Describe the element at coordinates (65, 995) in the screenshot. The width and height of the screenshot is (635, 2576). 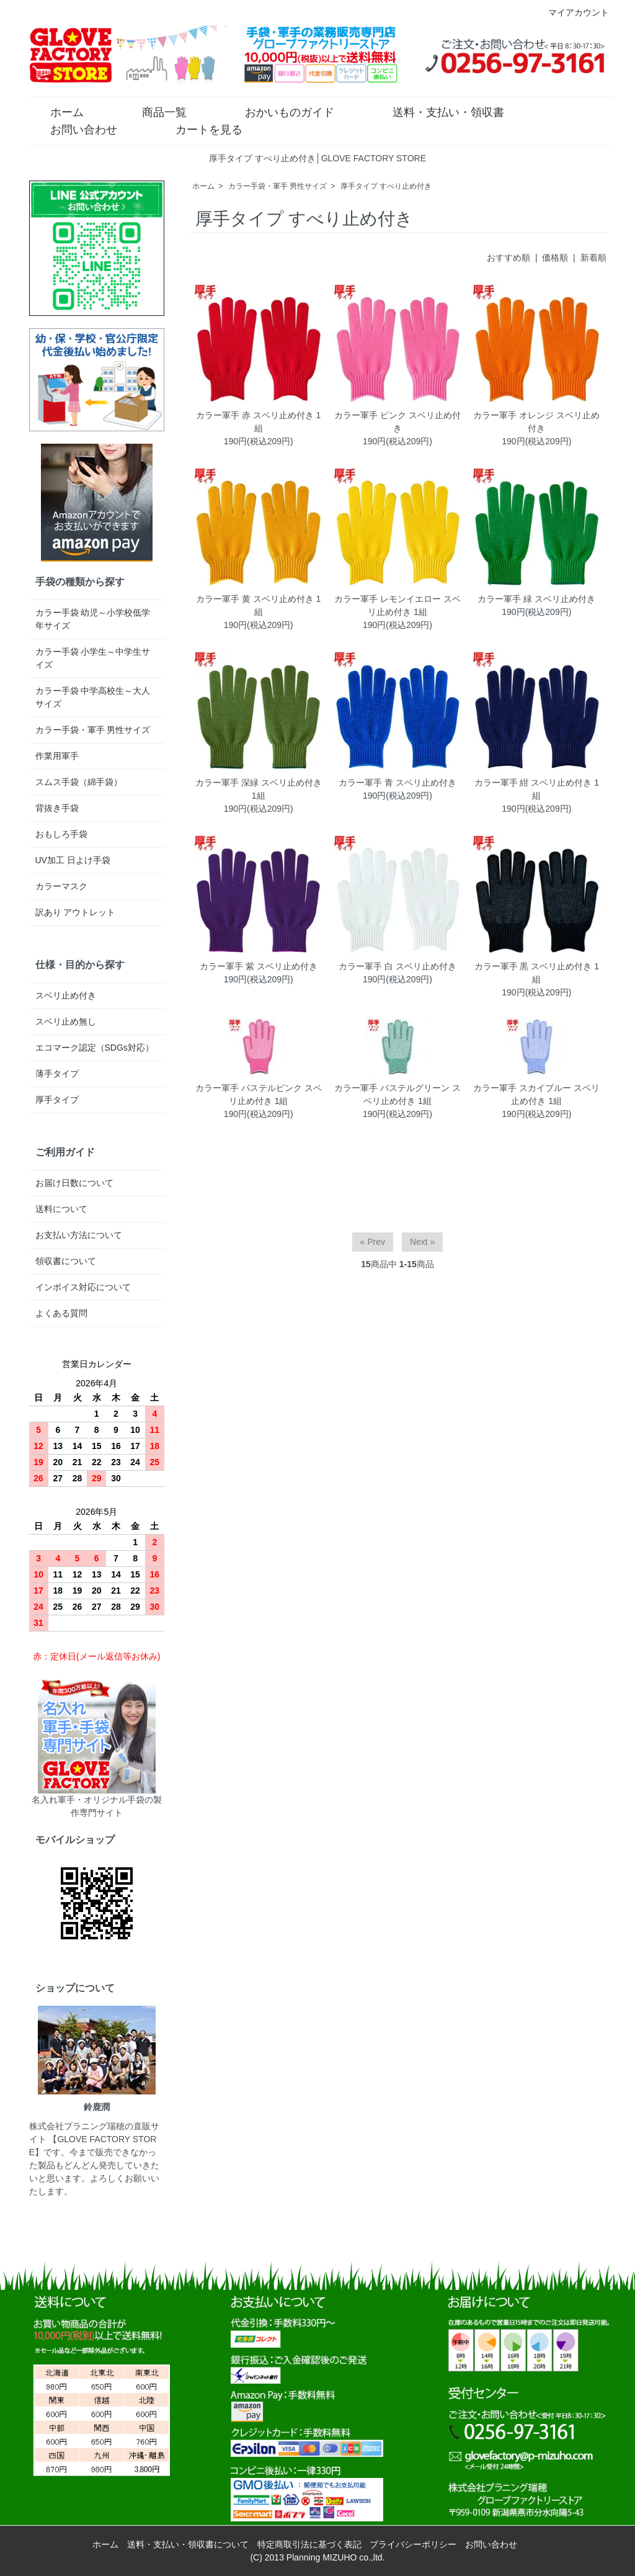
I see `スベリ止め付き` at that location.